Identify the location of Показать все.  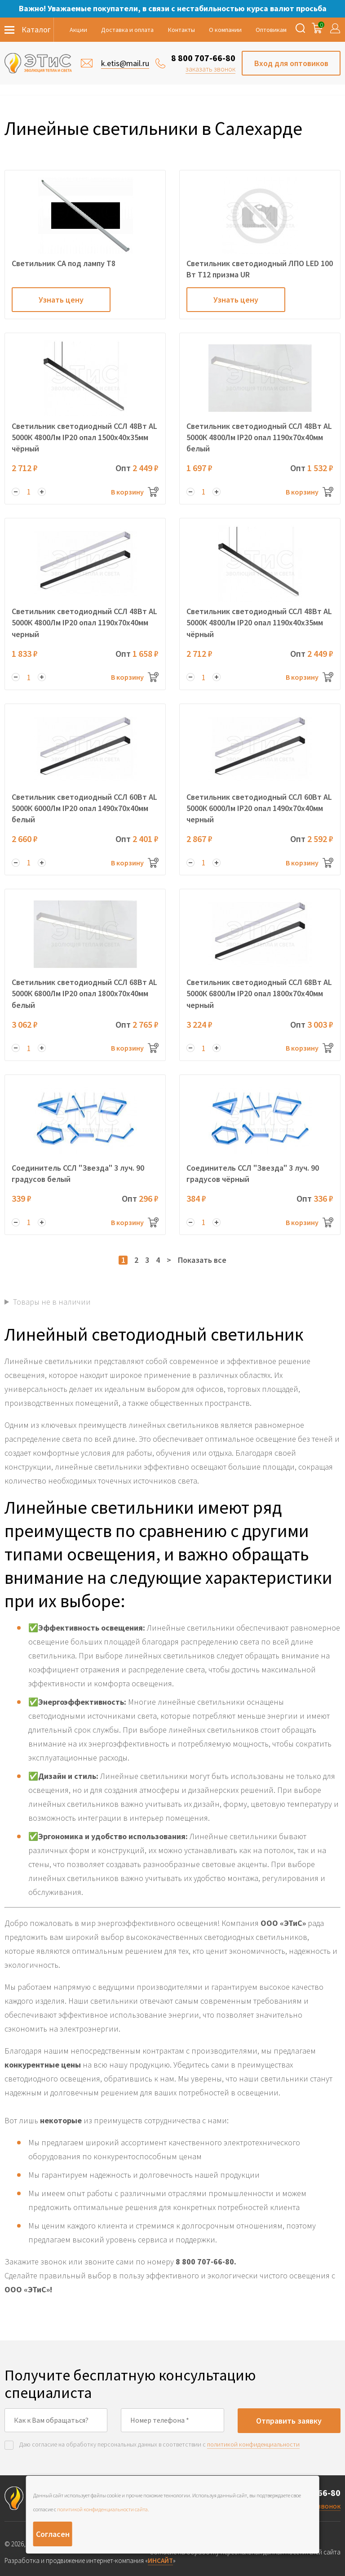
(202, 1260).